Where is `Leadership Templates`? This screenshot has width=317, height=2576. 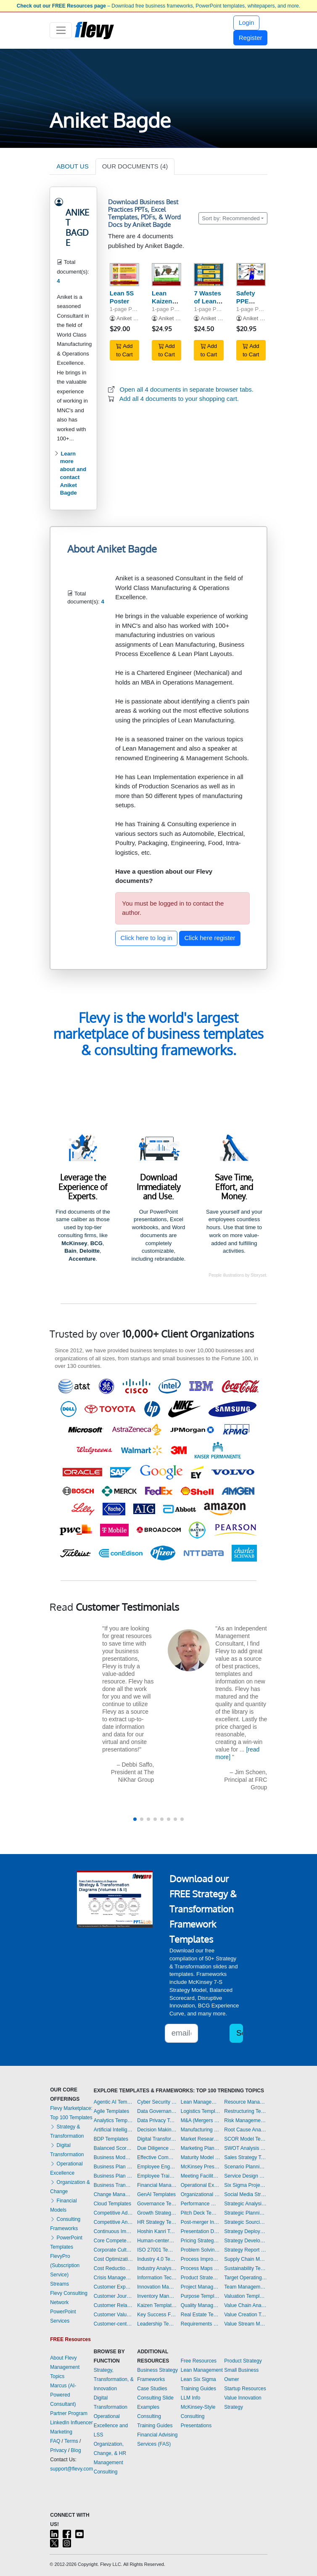 Leadership Templates is located at coordinates (157, 2324).